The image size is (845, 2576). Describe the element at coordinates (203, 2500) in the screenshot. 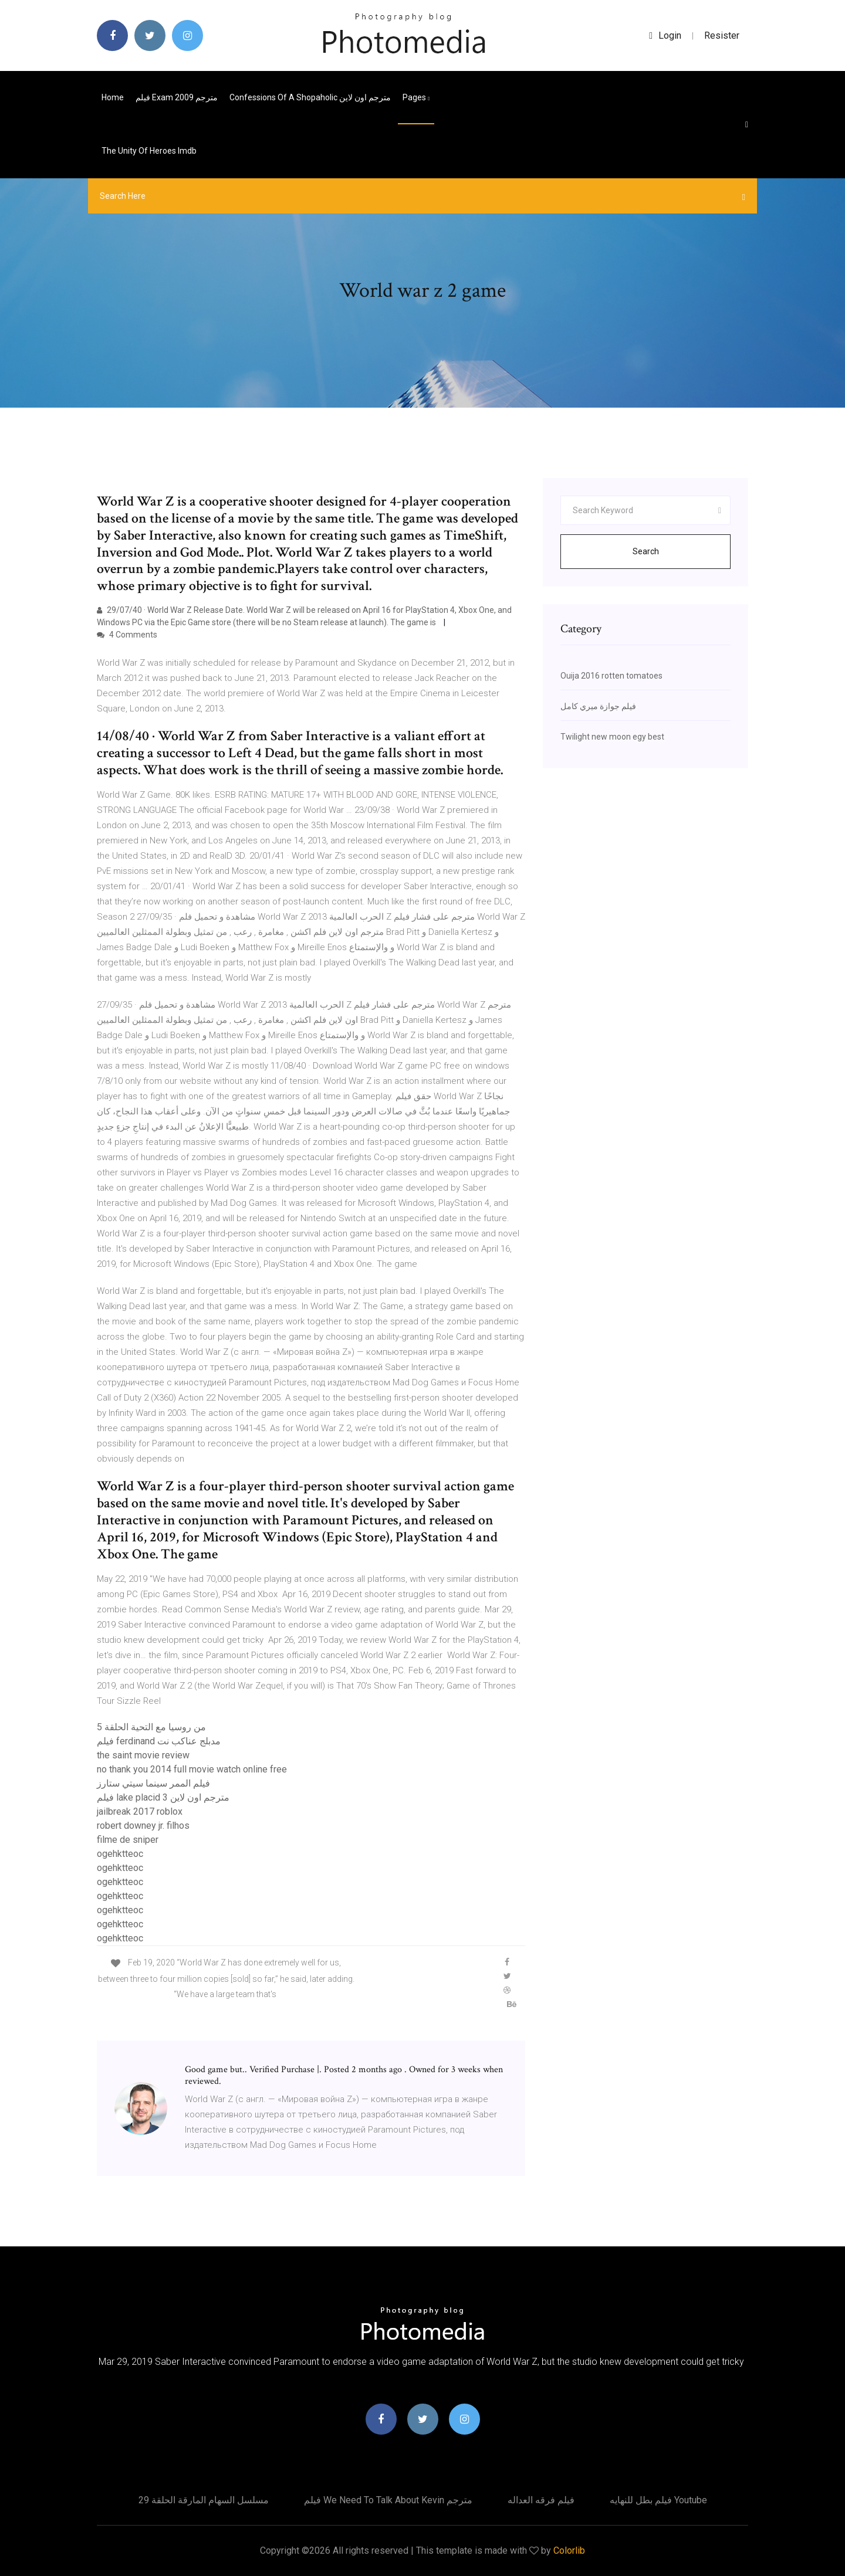

I see `مسلسل السهام المارقة الحلقة 29` at that location.